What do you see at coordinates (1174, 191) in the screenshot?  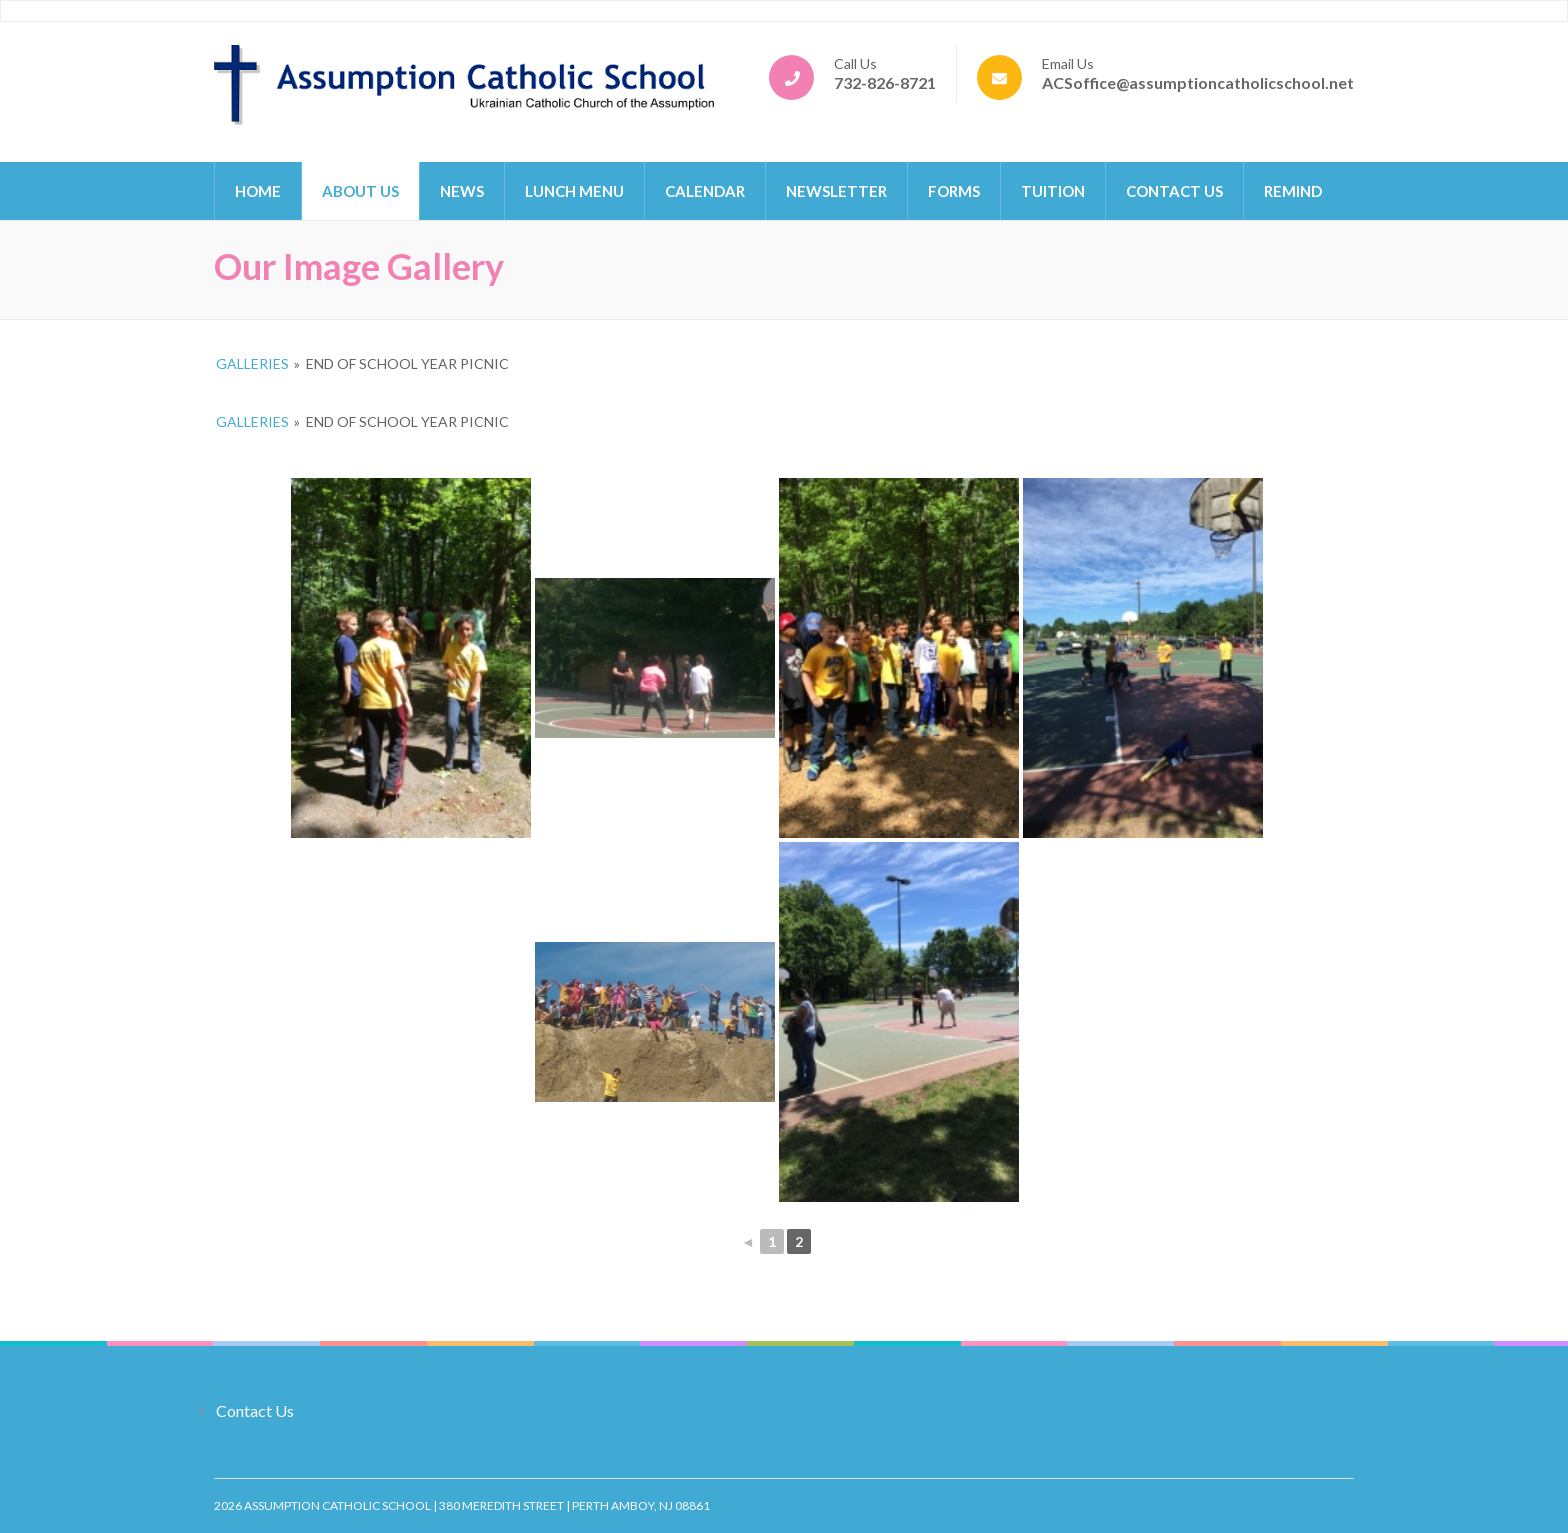 I see `Contact Us` at bounding box center [1174, 191].